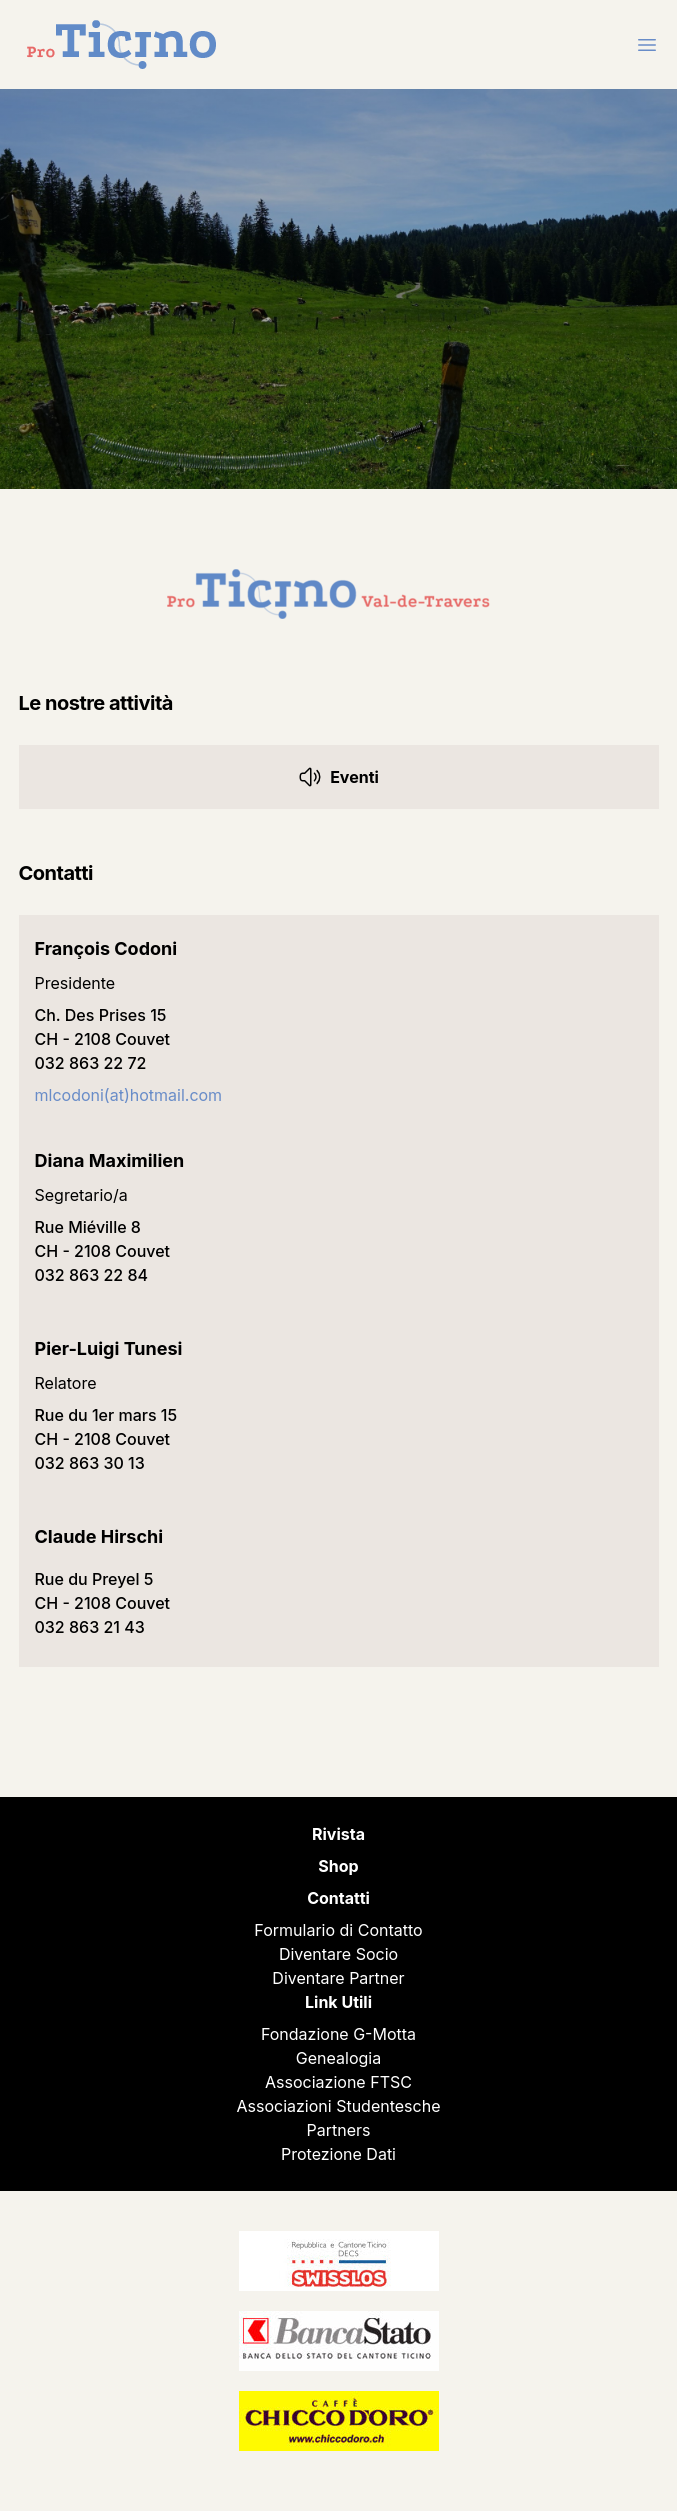 Image resolution: width=677 pixels, height=2511 pixels. What do you see at coordinates (129, 1095) in the screenshot?
I see `mlcodoni(at)hotmail.com` at bounding box center [129, 1095].